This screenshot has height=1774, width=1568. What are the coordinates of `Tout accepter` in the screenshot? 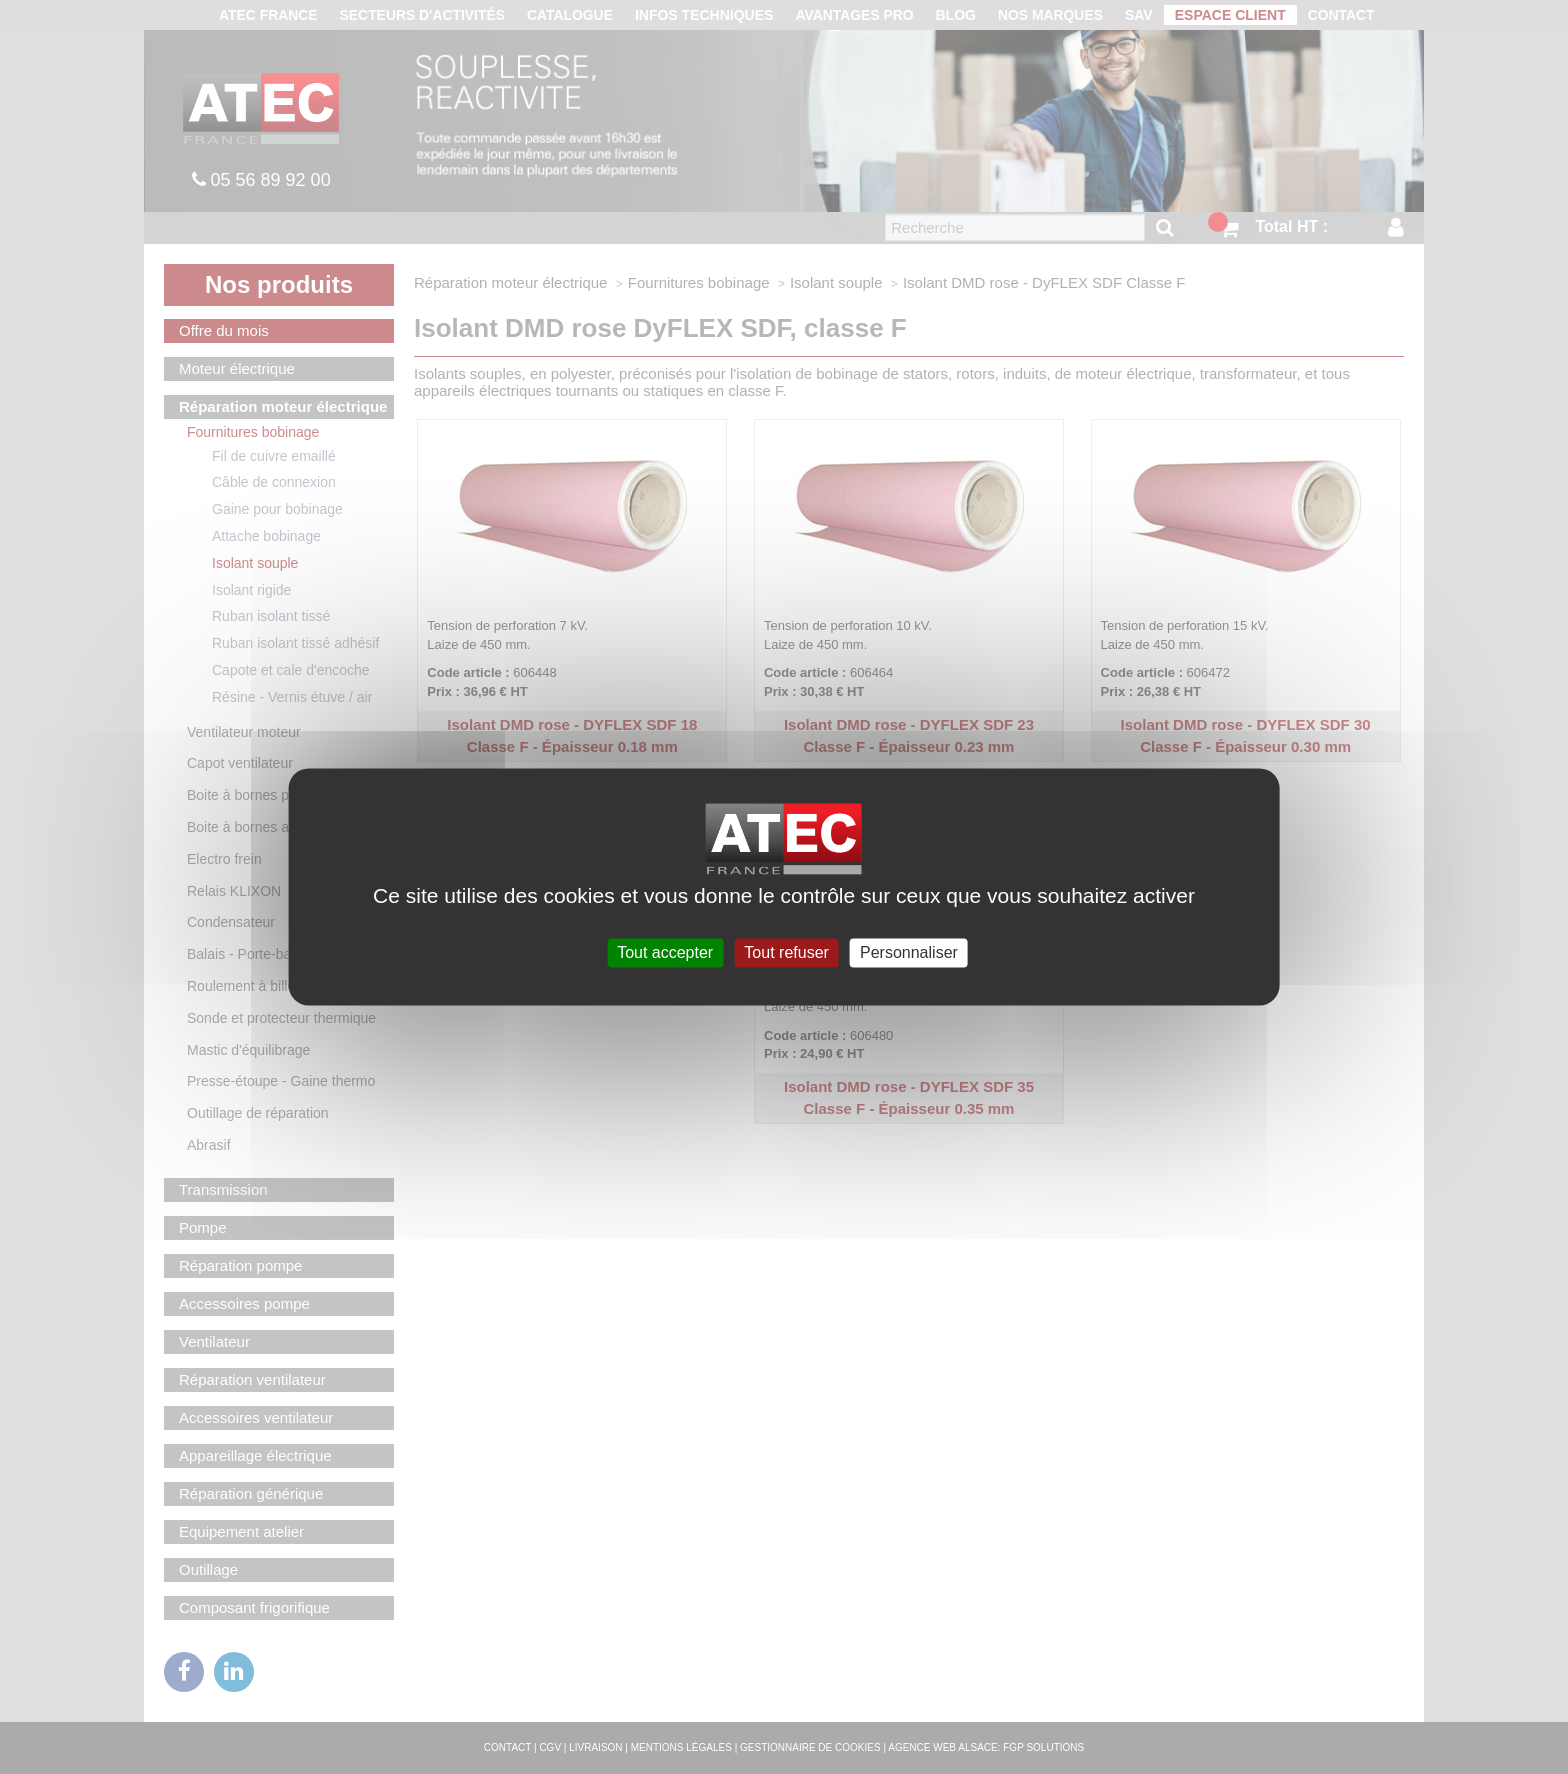 It's located at (665, 952).